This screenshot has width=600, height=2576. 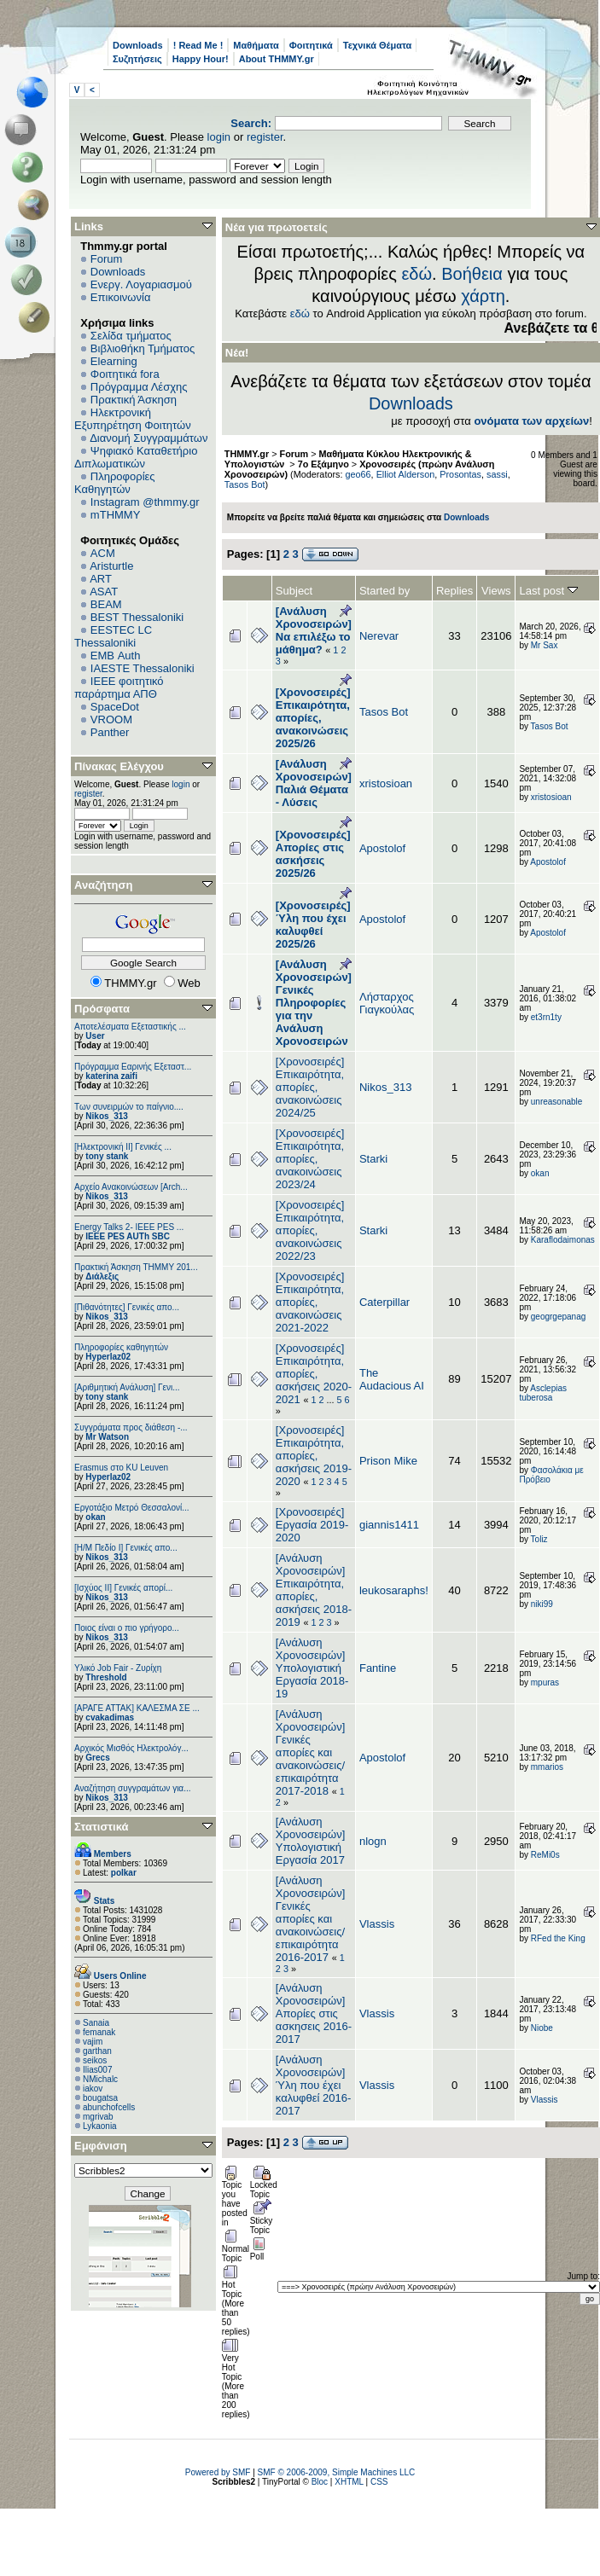 I want to click on εδώ, so click(x=416, y=273).